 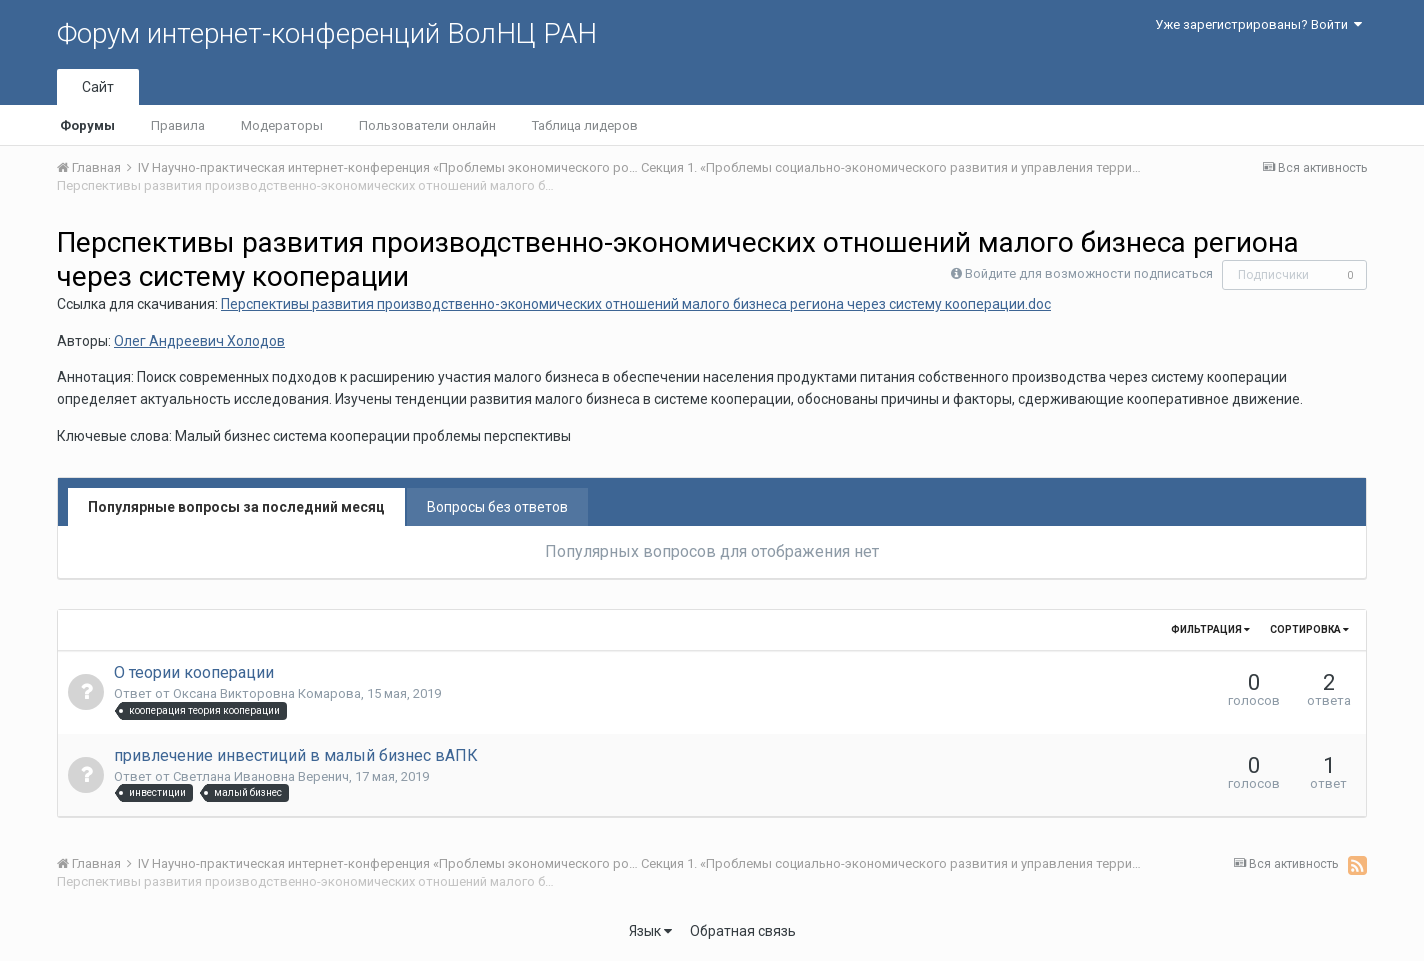 I want to click on Войдите для возможности подписаться, so click(x=1089, y=273).